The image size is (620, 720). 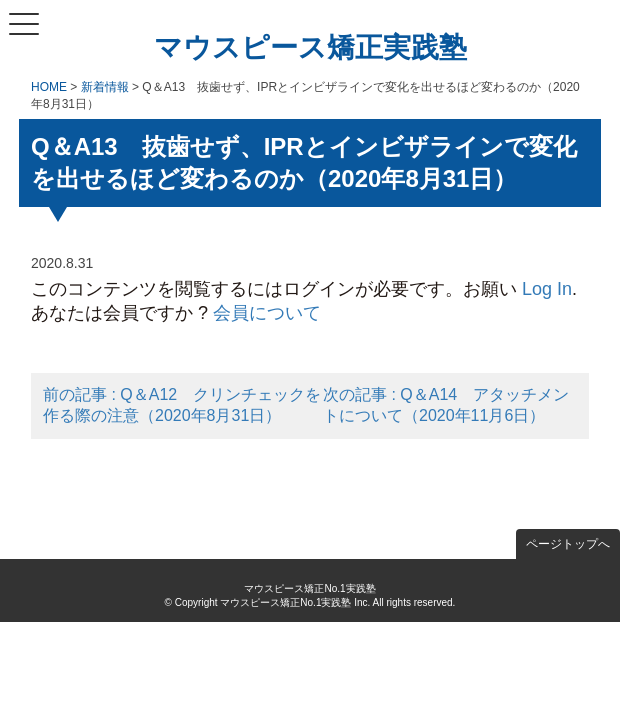 I want to click on 新着情報, so click(x=105, y=87).